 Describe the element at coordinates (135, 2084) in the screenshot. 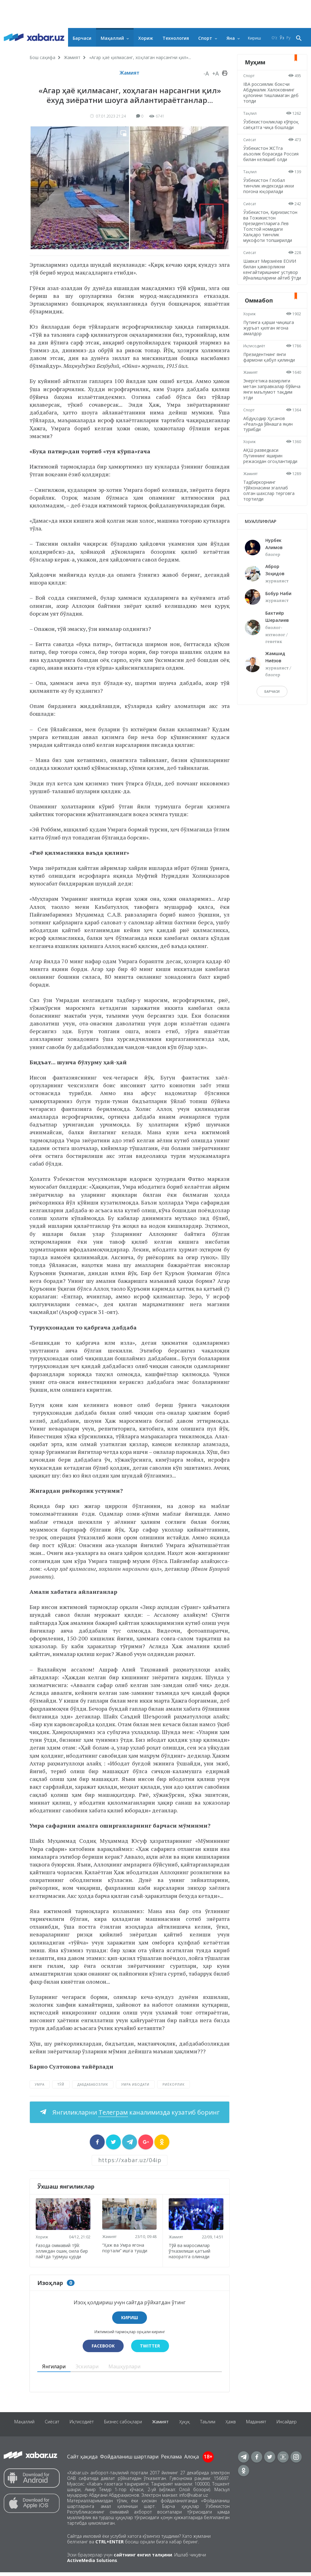

I see `Умра ибодати` at that location.